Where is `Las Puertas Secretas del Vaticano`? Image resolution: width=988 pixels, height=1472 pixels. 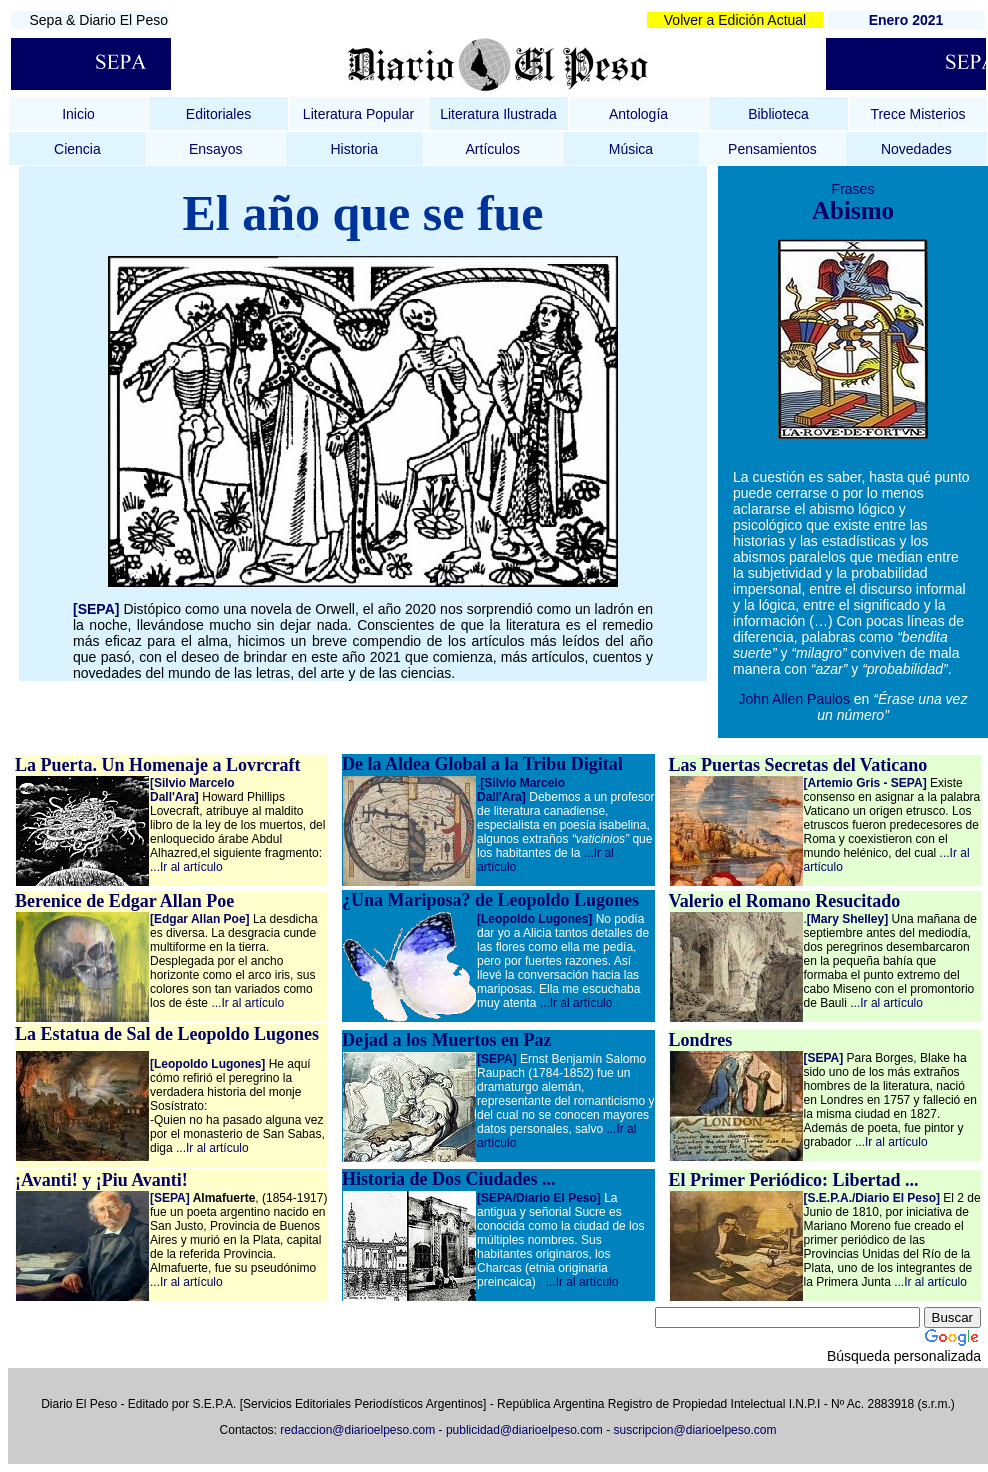 Las Puertas Secretas del Vaticano is located at coordinates (798, 765).